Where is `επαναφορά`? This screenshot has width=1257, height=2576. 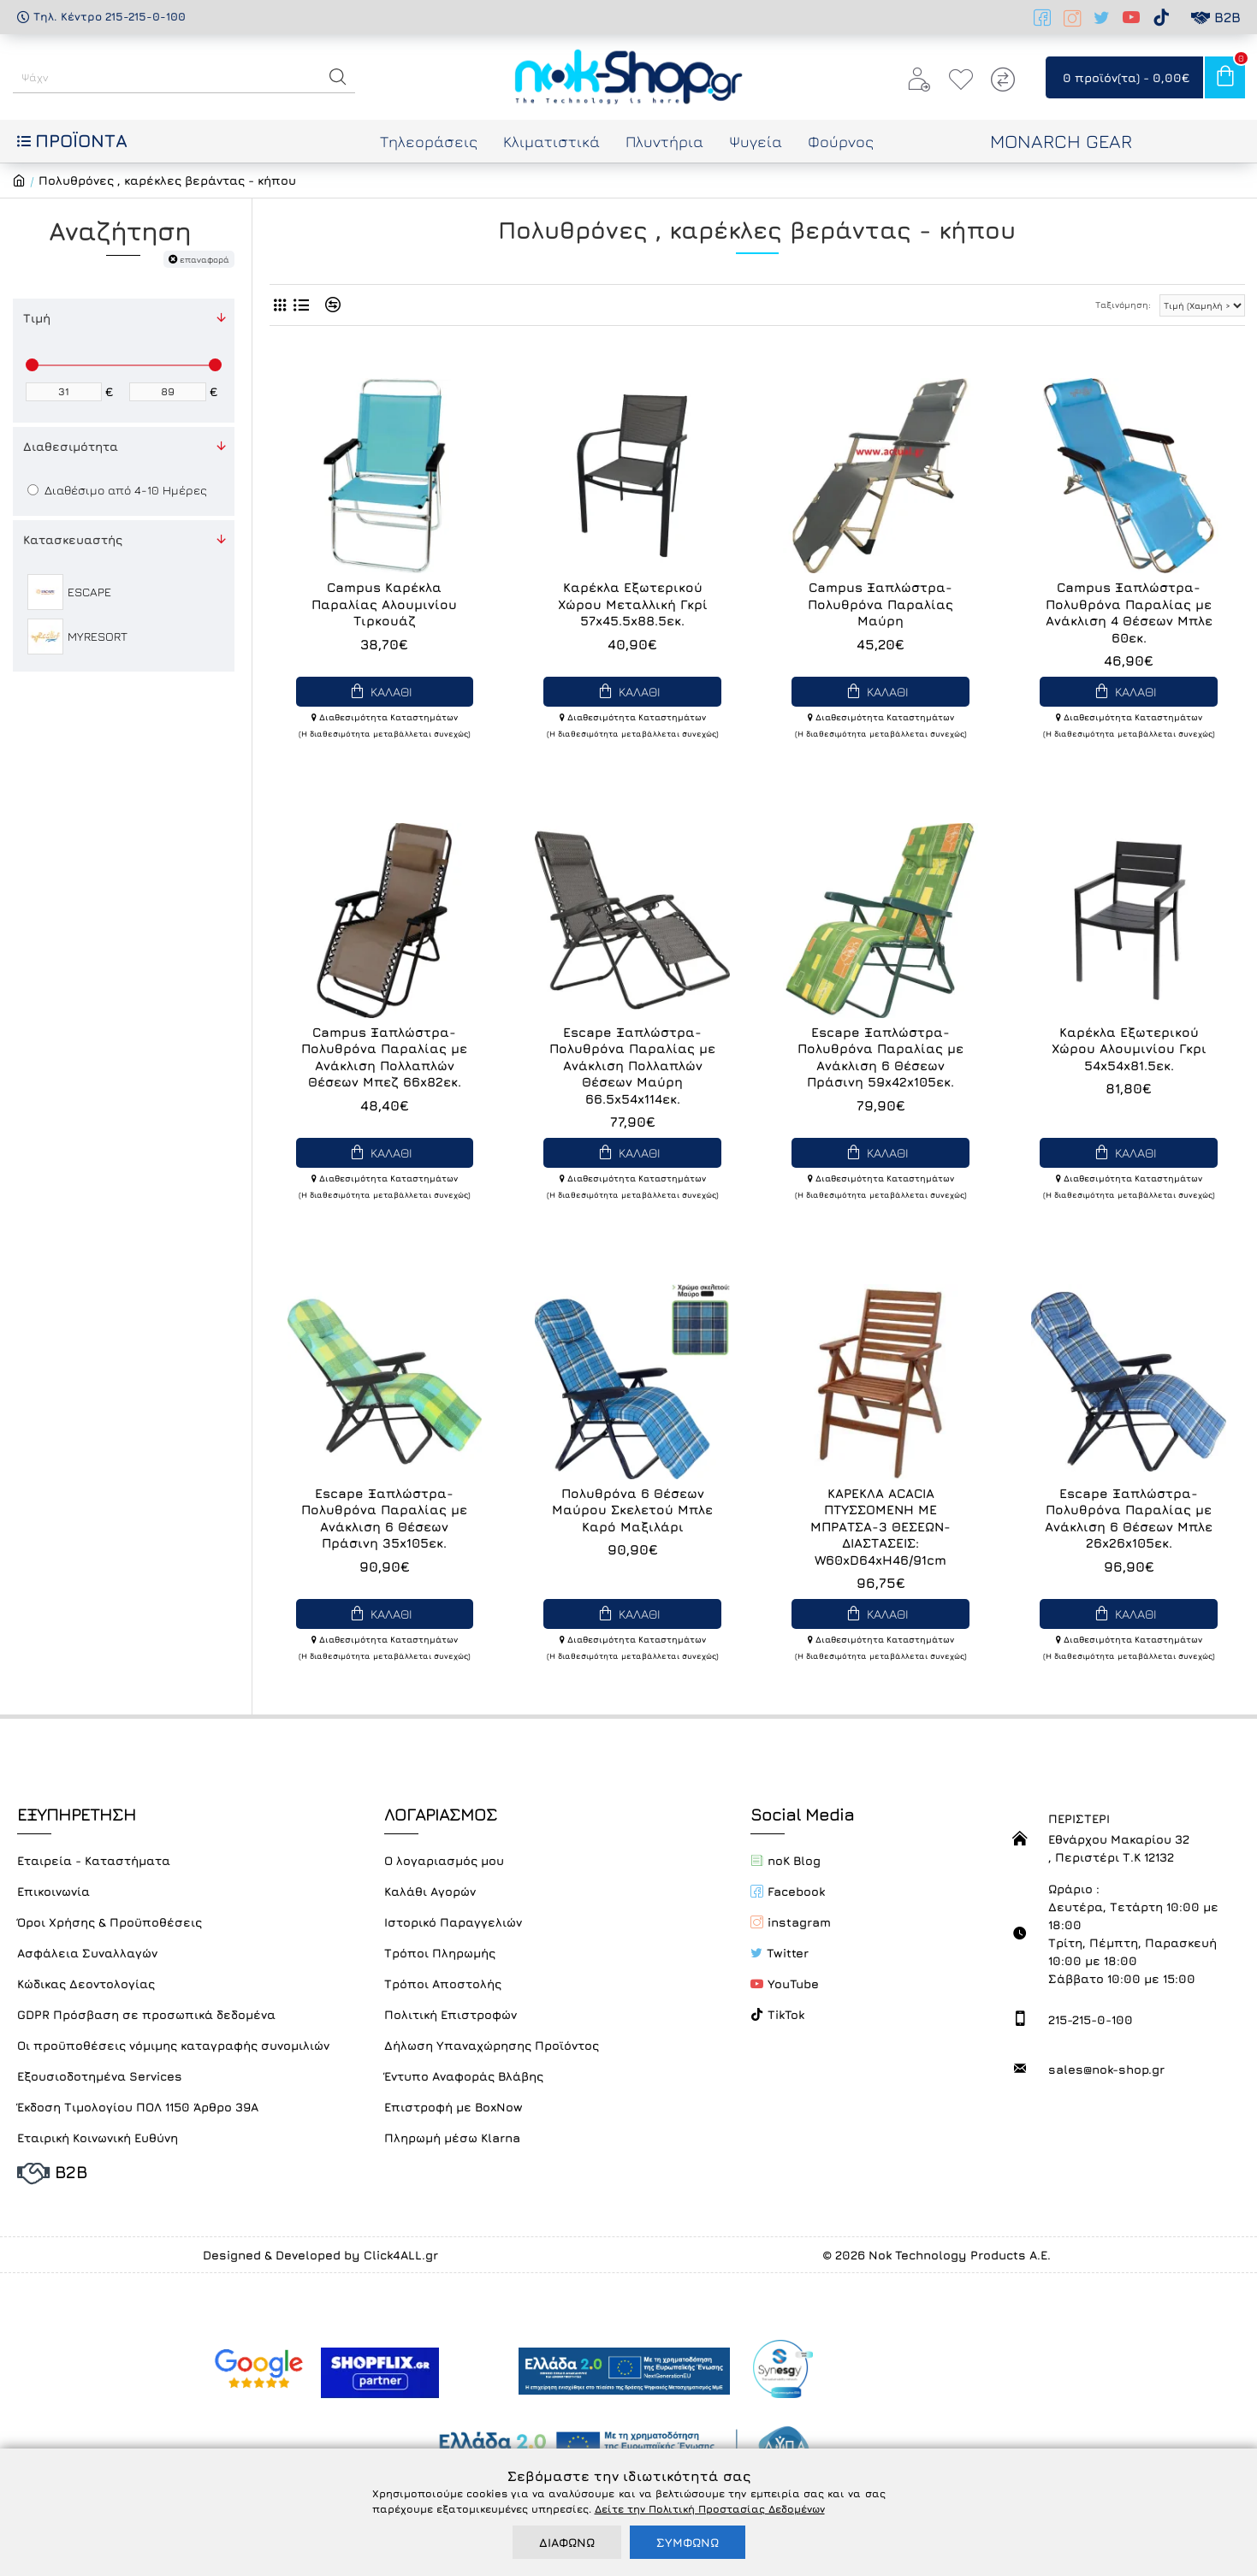
επαναφορά is located at coordinates (204, 259).